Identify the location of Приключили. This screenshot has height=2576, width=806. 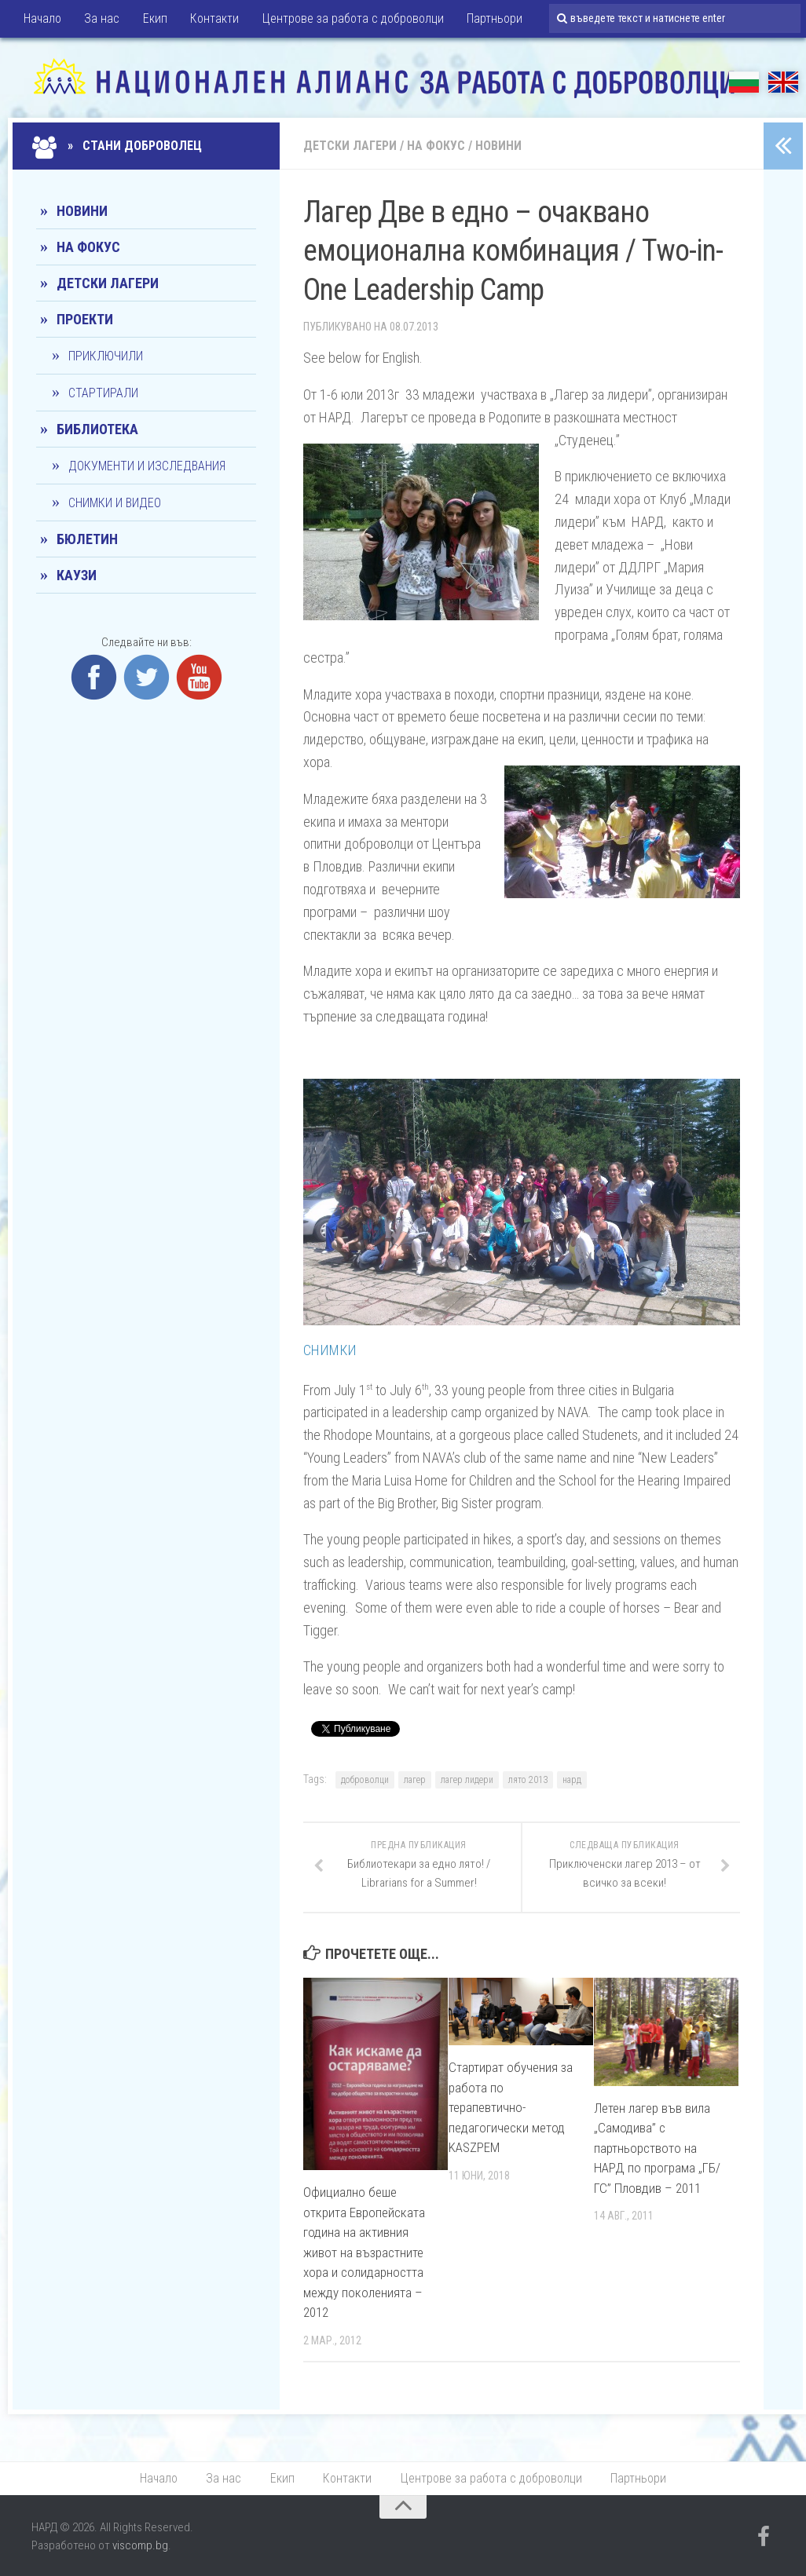
(105, 356).